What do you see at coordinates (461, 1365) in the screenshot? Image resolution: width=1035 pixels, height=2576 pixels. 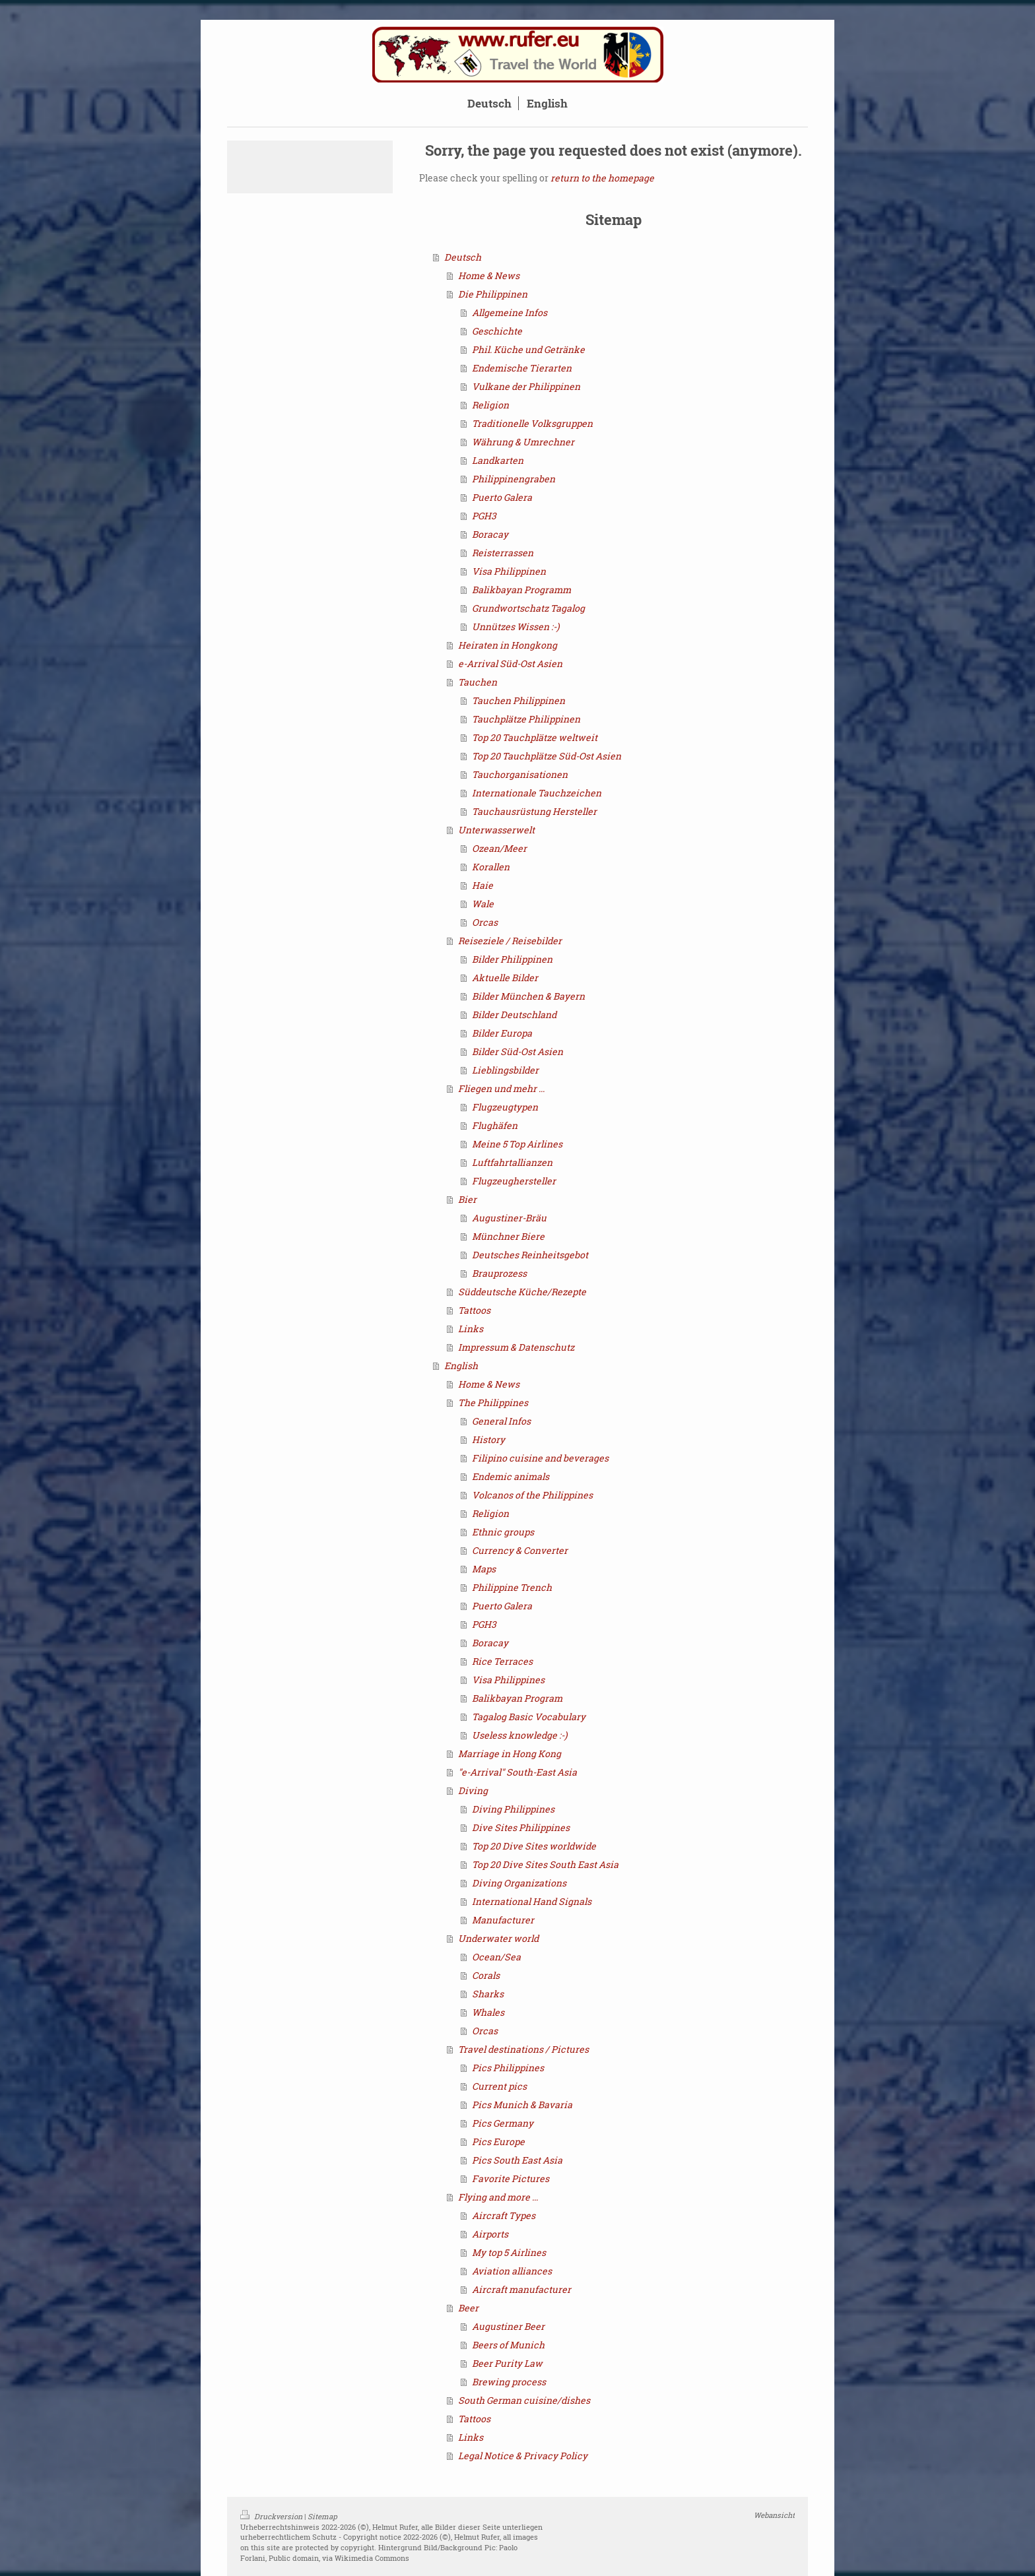 I see `English` at bounding box center [461, 1365].